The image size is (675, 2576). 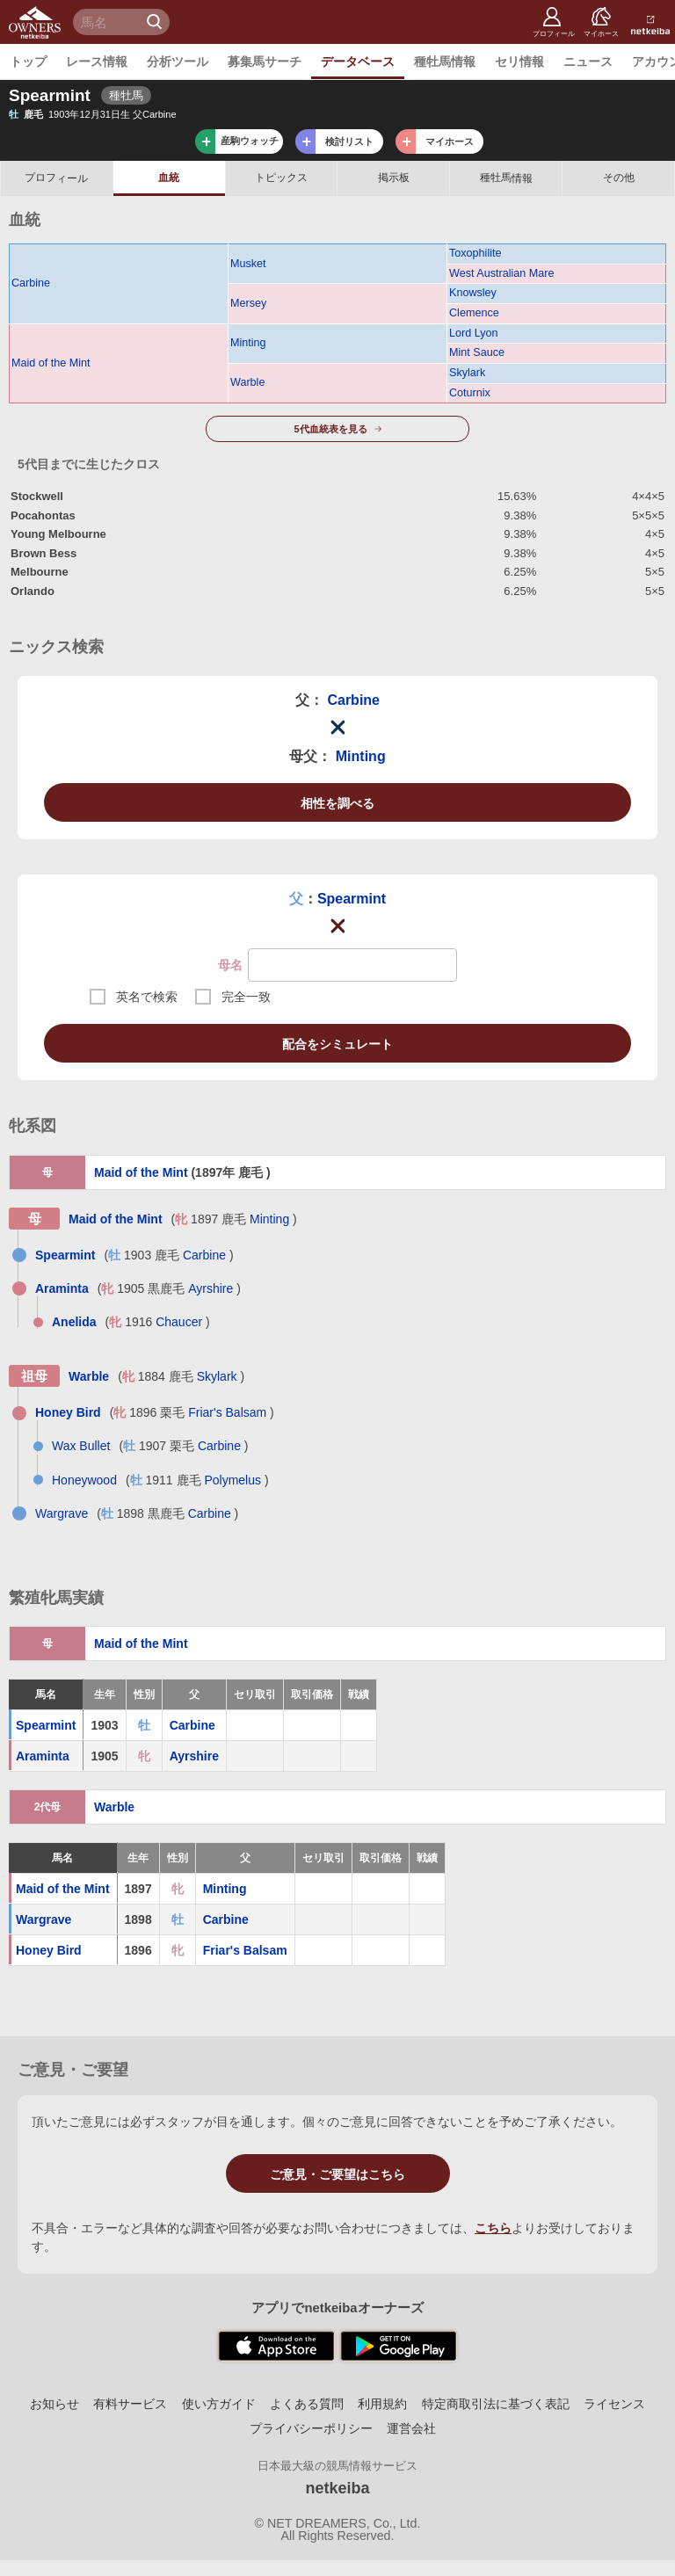 What do you see at coordinates (337, 1044) in the screenshot?
I see `配合をシミュレート` at bounding box center [337, 1044].